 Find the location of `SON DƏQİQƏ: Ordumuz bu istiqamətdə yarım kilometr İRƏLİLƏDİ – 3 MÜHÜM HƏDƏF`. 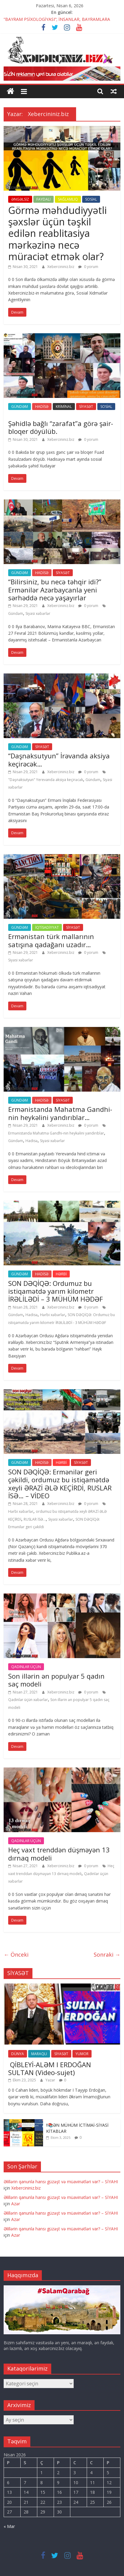

SON DƏQİQƏ: Ordumuz bu istiqamətdə yarım kilometr İRƏLİLƏDİ – 3 MÜHÜM HƏDƏF is located at coordinates (55, 1291).